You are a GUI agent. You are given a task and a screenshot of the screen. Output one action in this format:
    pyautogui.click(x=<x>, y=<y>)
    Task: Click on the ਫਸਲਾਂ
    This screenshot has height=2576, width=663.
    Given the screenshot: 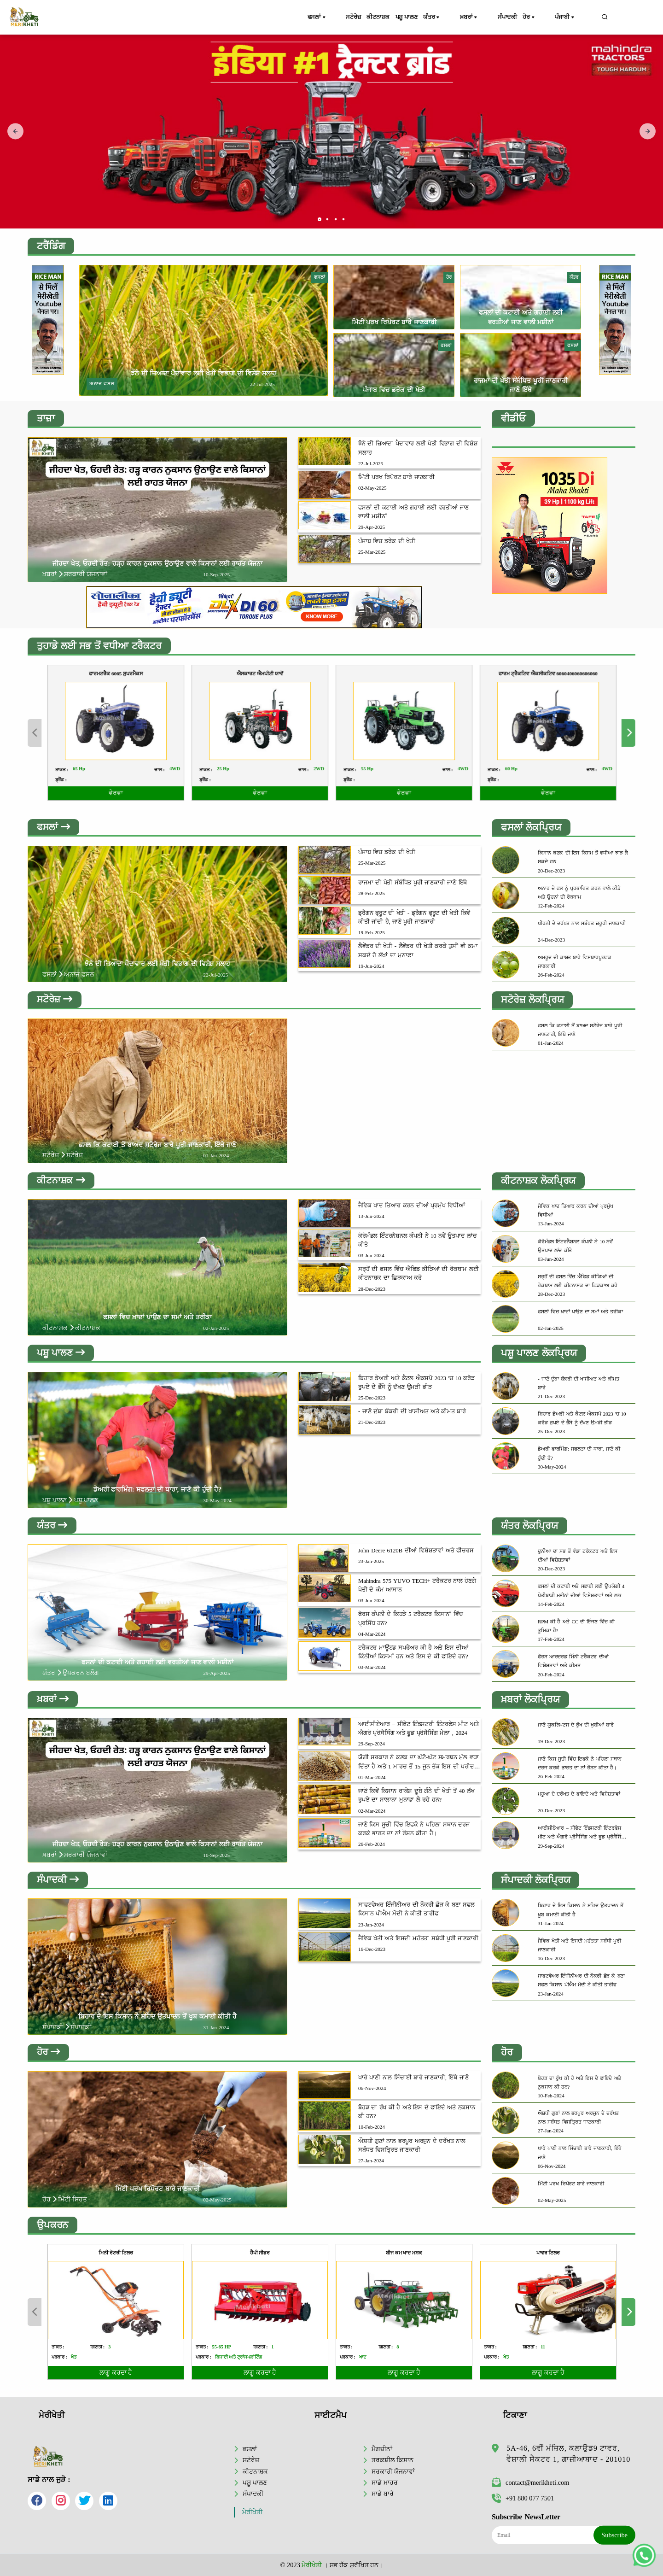 What is the action you would take?
    pyautogui.click(x=323, y=17)
    